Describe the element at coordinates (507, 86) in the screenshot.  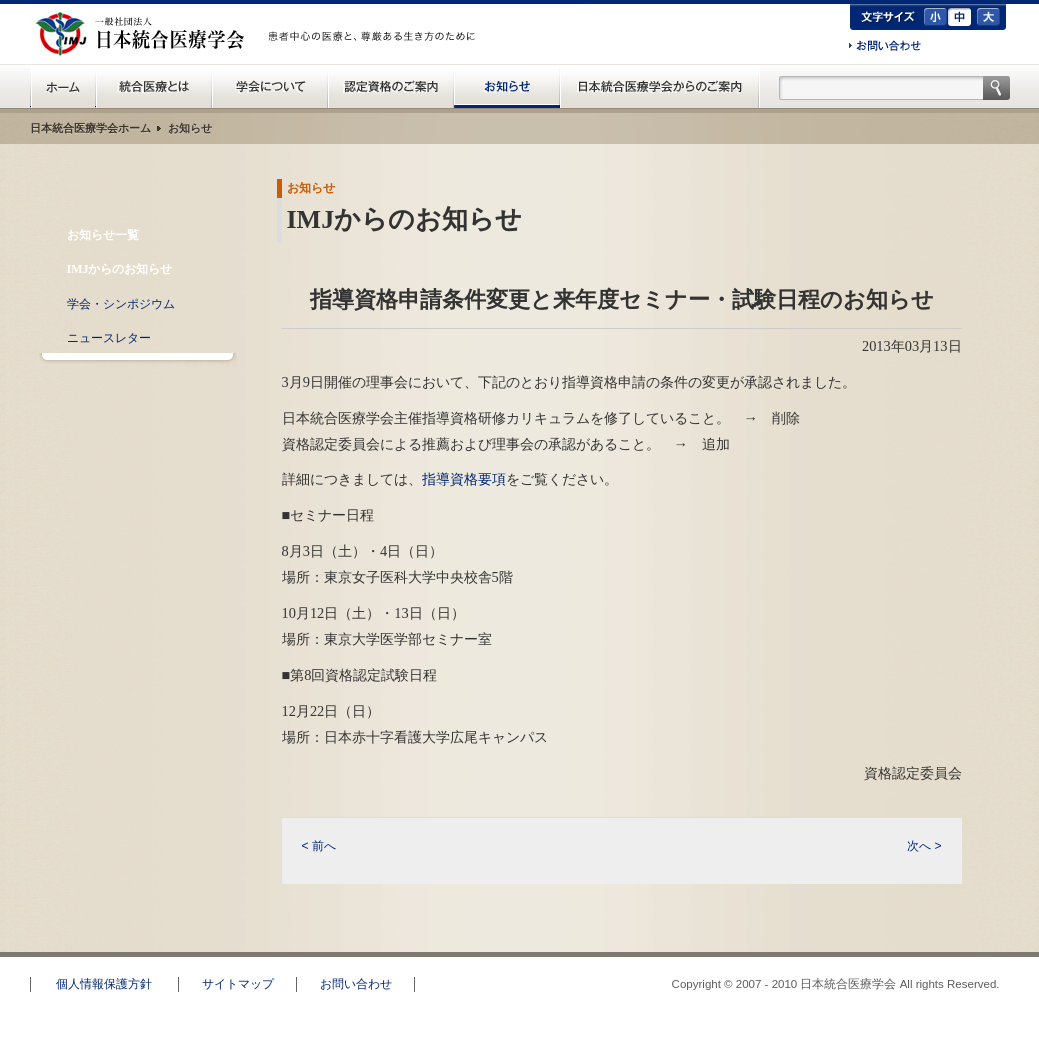
I see `お知らせ` at that location.